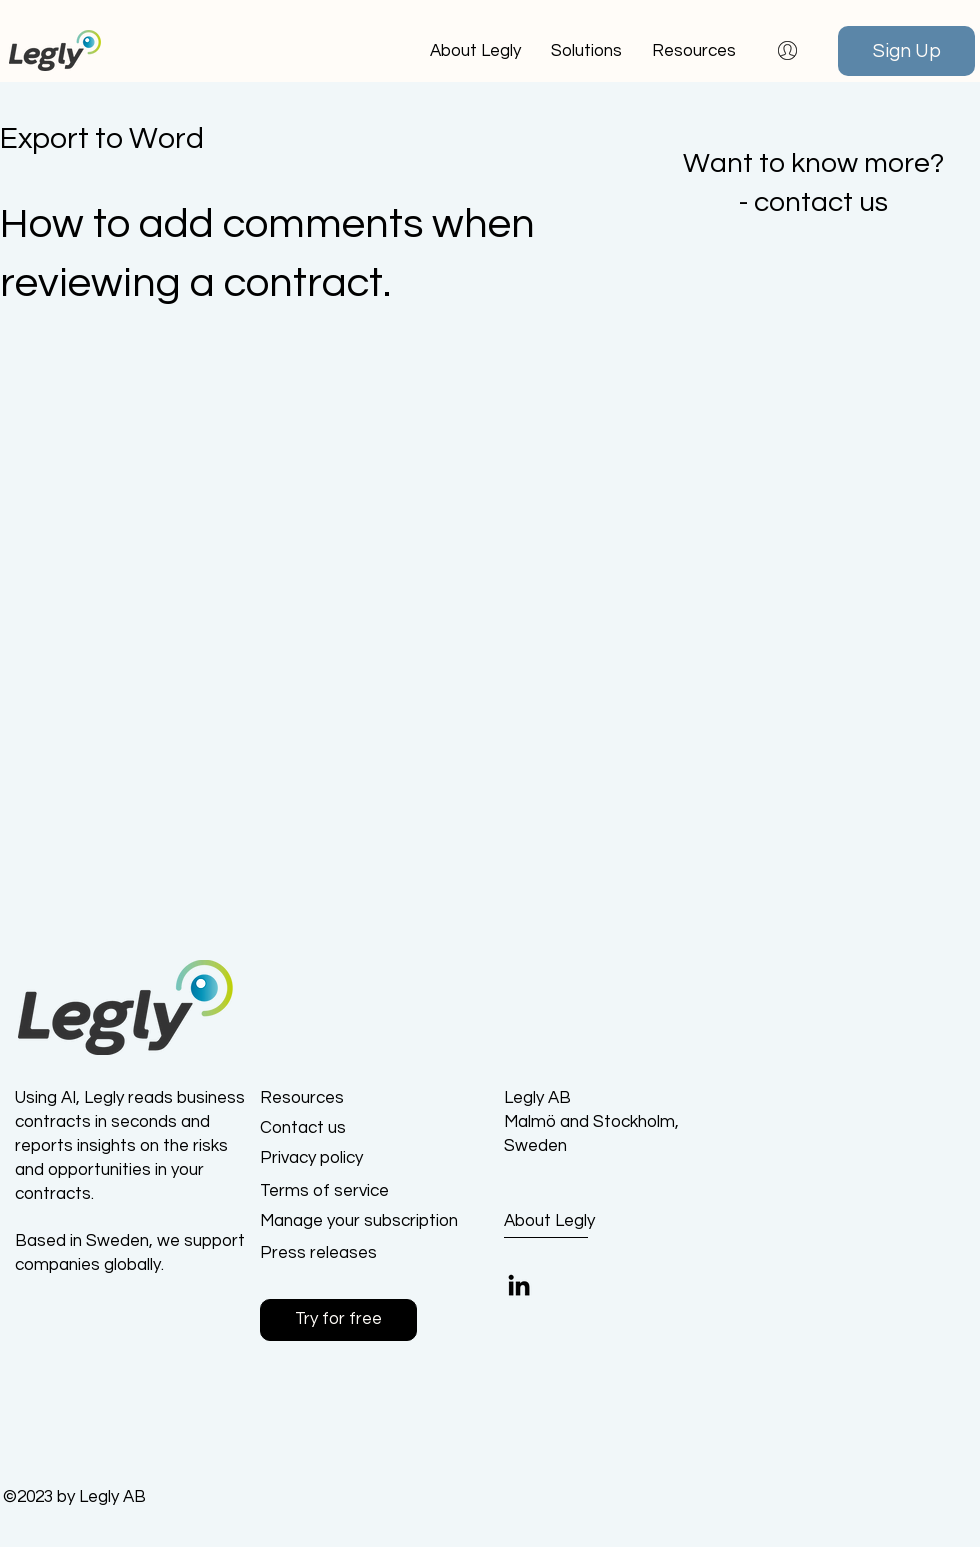  Describe the element at coordinates (519, 1285) in the screenshot. I see `[LinkedIn]` at that location.